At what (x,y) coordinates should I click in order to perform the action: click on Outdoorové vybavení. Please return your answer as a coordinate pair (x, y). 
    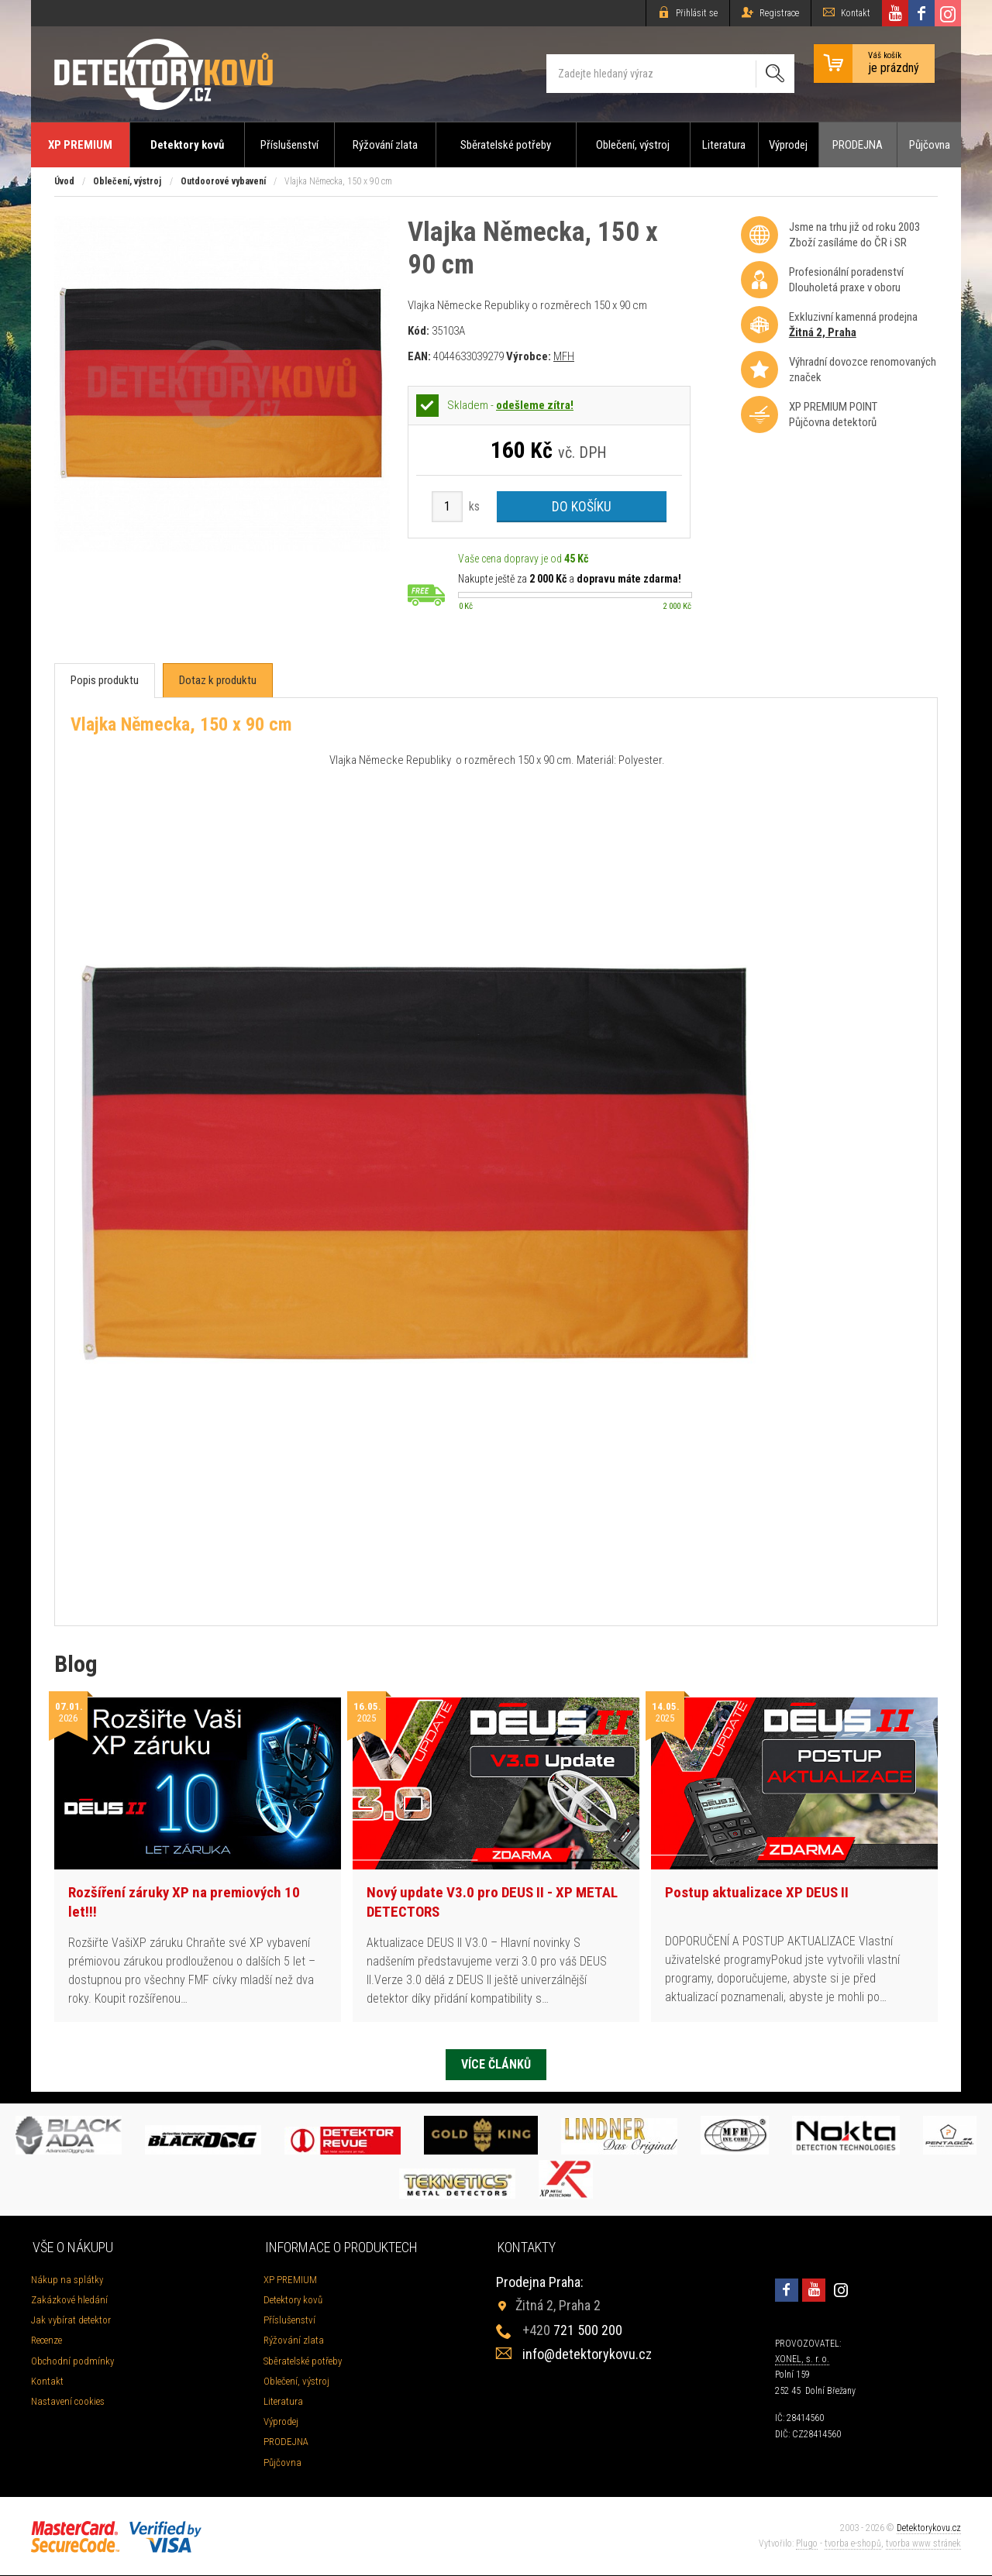
    Looking at the image, I should click on (223, 181).